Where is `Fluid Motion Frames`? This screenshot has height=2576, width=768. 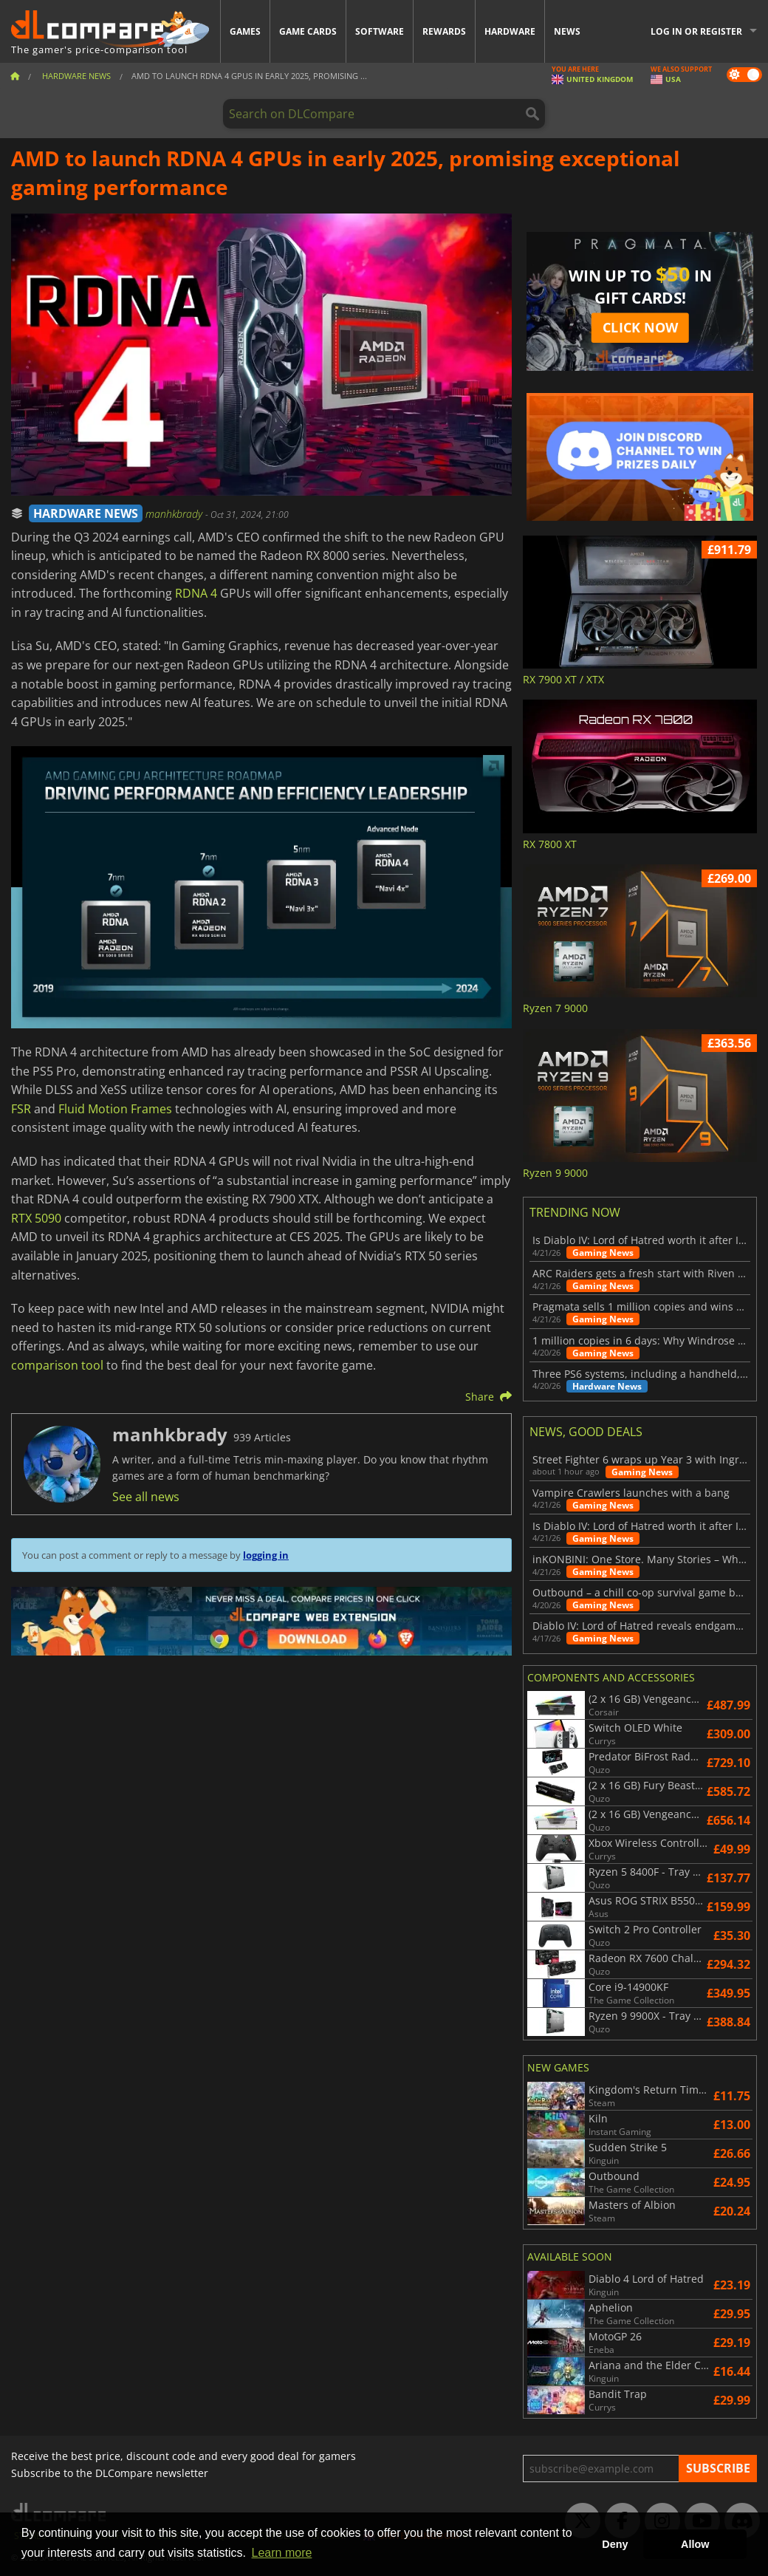 Fluid Motion Frames is located at coordinates (115, 1109).